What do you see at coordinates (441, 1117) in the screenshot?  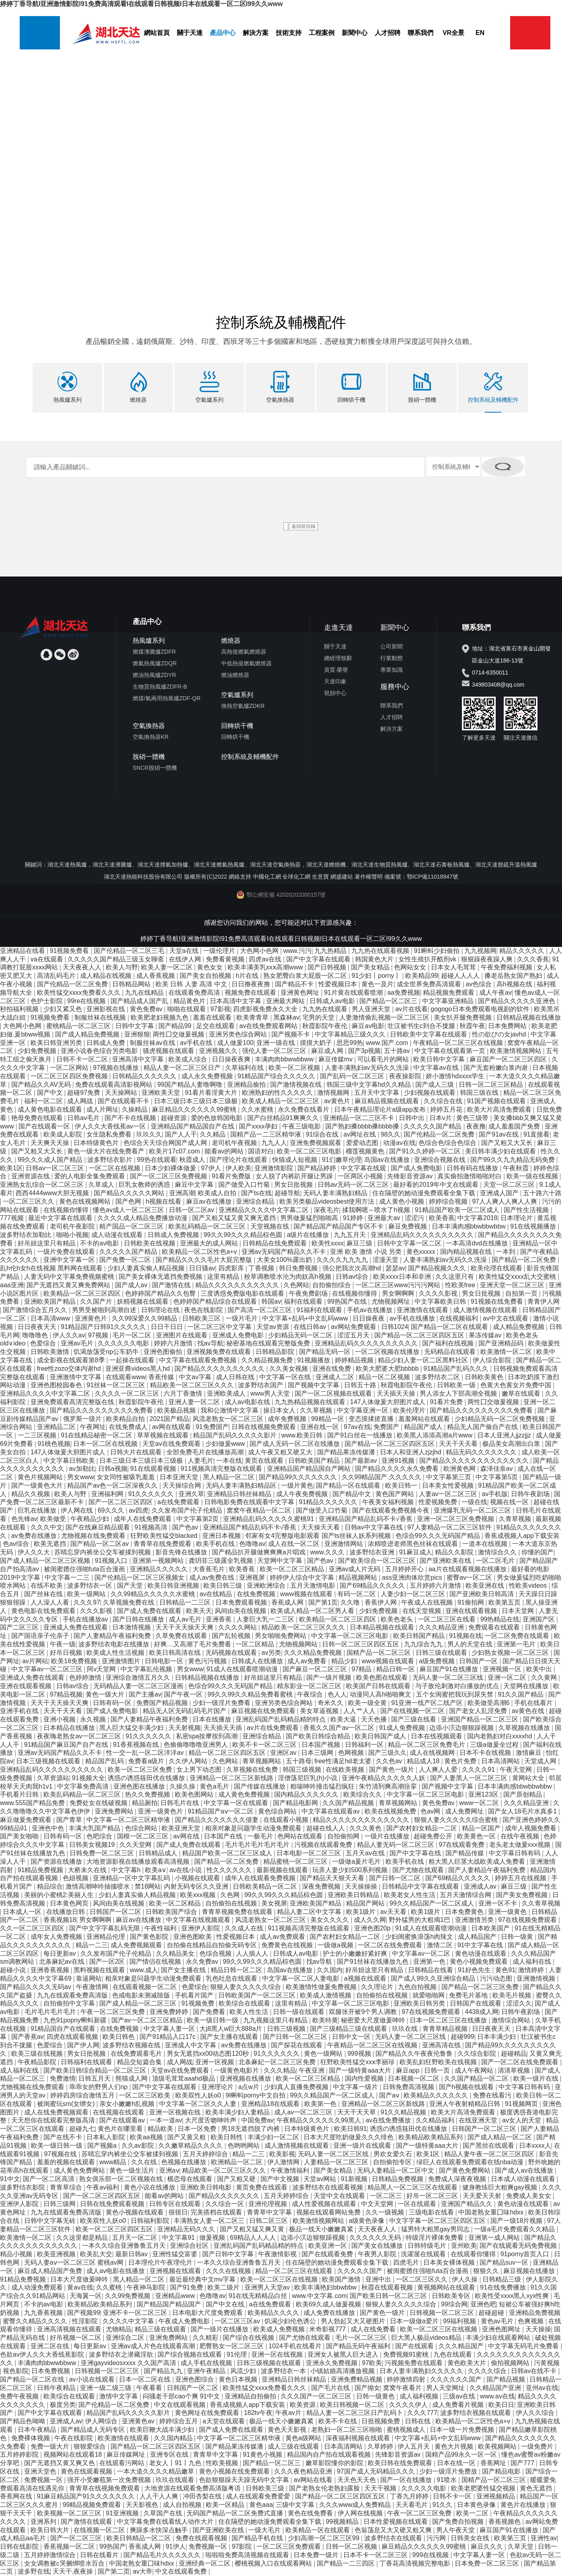 I see `日本v片` at bounding box center [441, 1117].